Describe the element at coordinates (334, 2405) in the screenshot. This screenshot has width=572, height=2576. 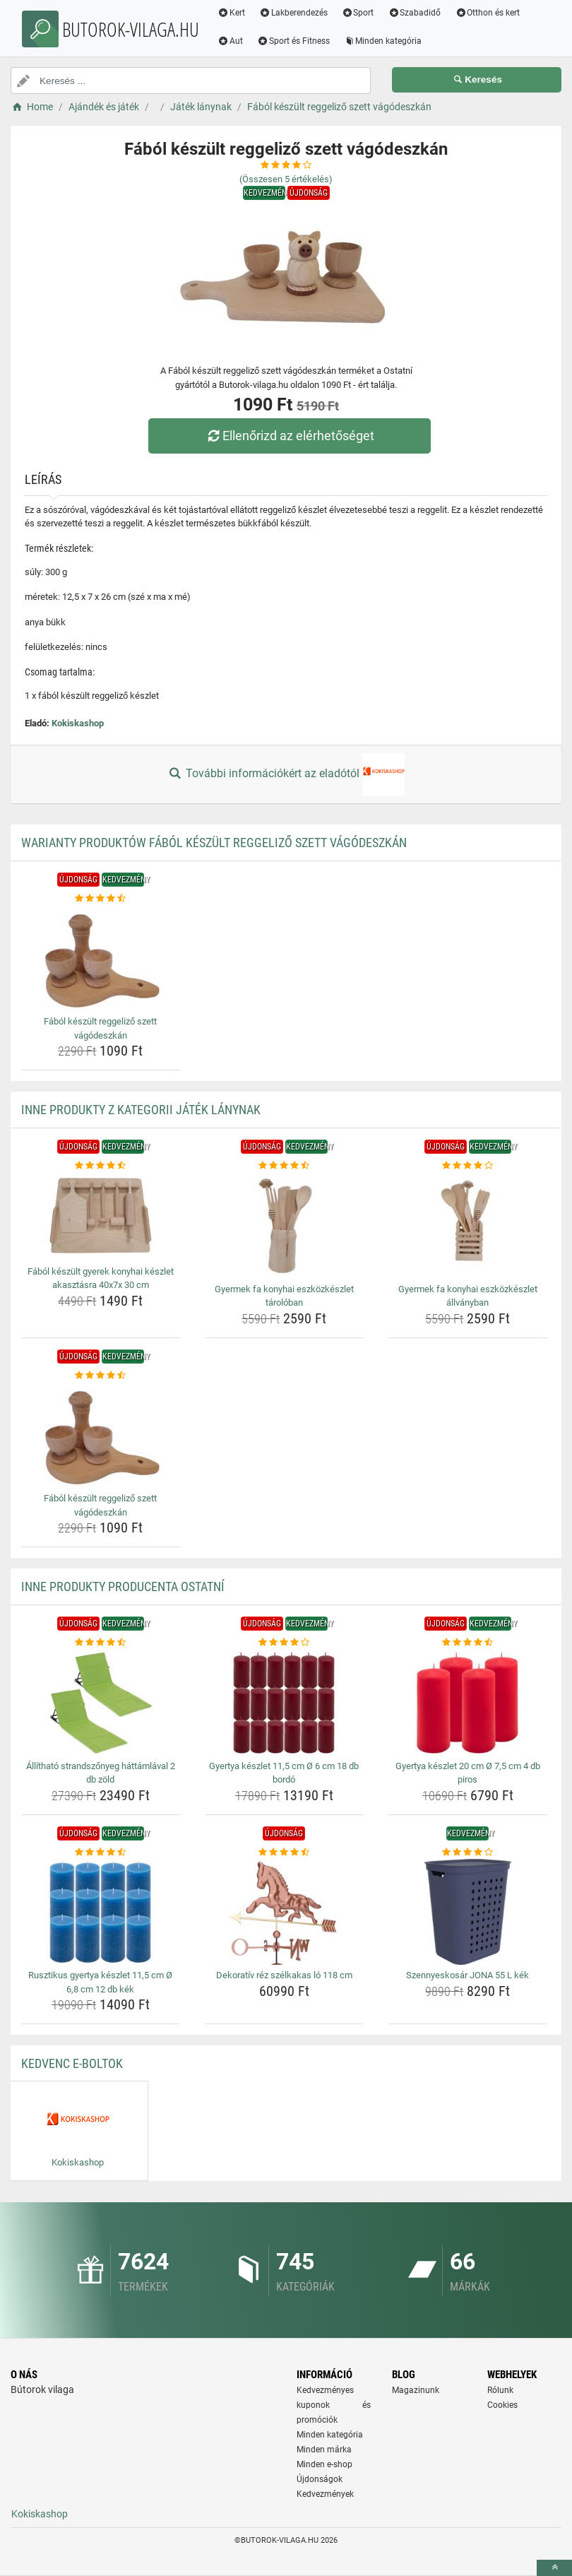
I see `Kedvezményes kuponok és promóciók` at that location.